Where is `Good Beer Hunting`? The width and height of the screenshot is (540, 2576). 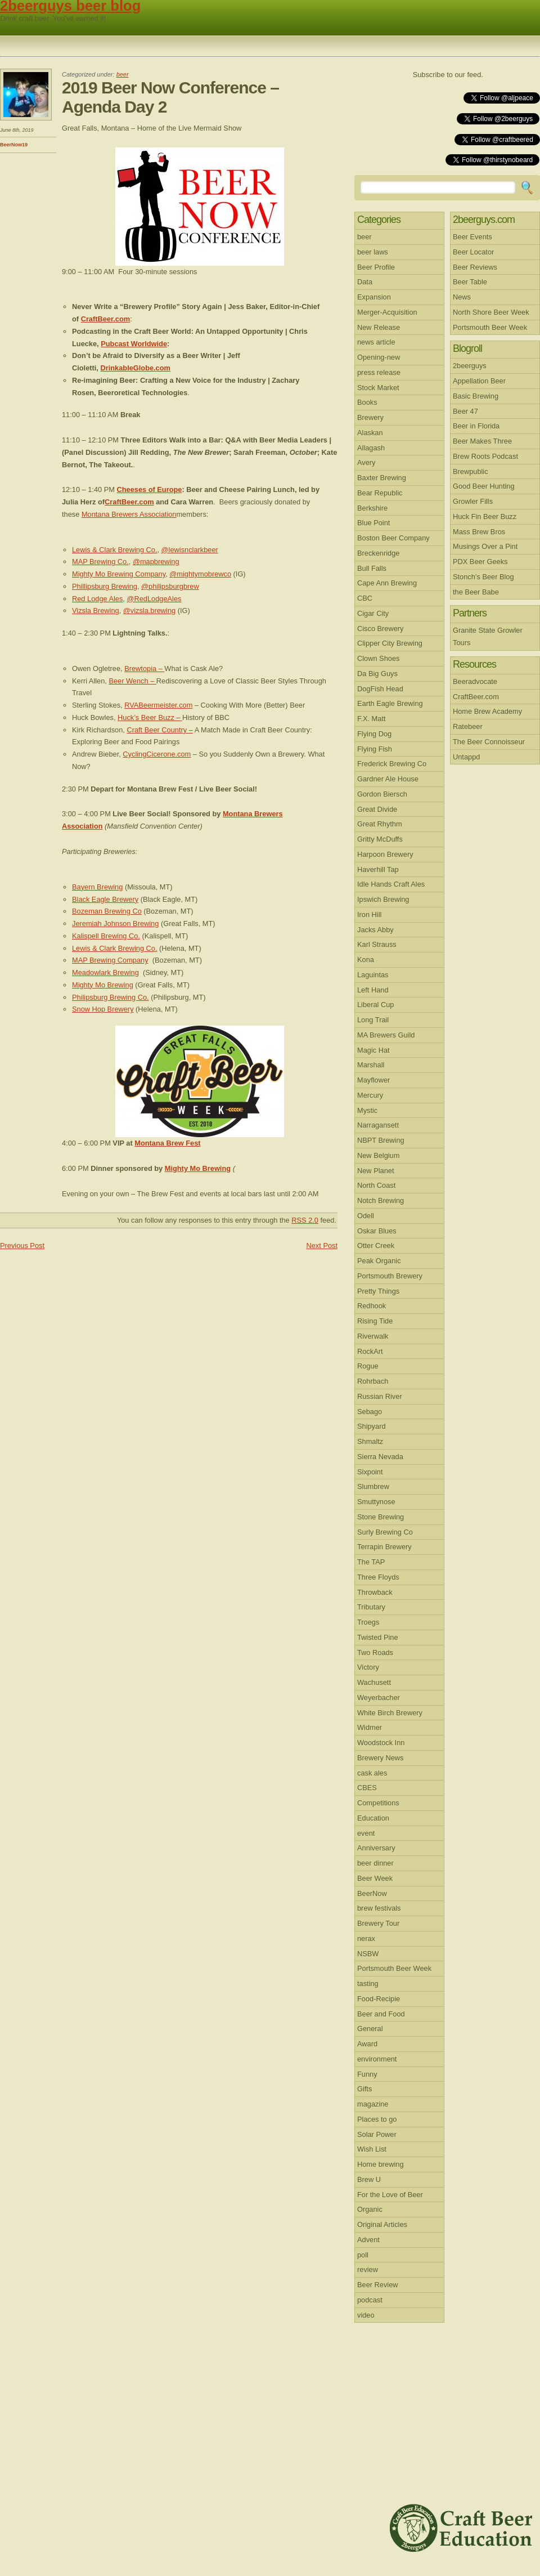
Good Beer Hunting is located at coordinates (484, 486).